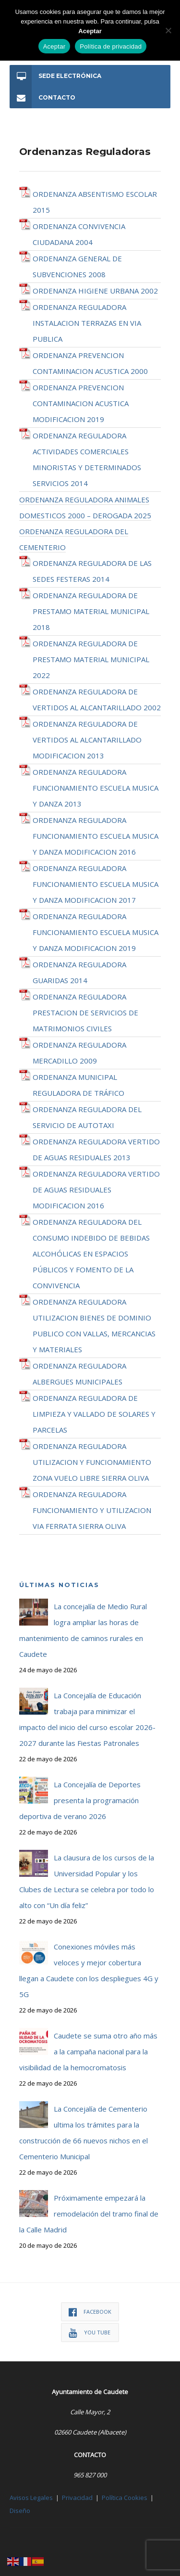 This screenshot has height=2576, width=180. Describe the element at coordinates (91, 659) in the screenshot. I see `ORDENANZA REGULADORA DE PRESTAMO MATERIAL MUNICIPAL 2022` at that location.